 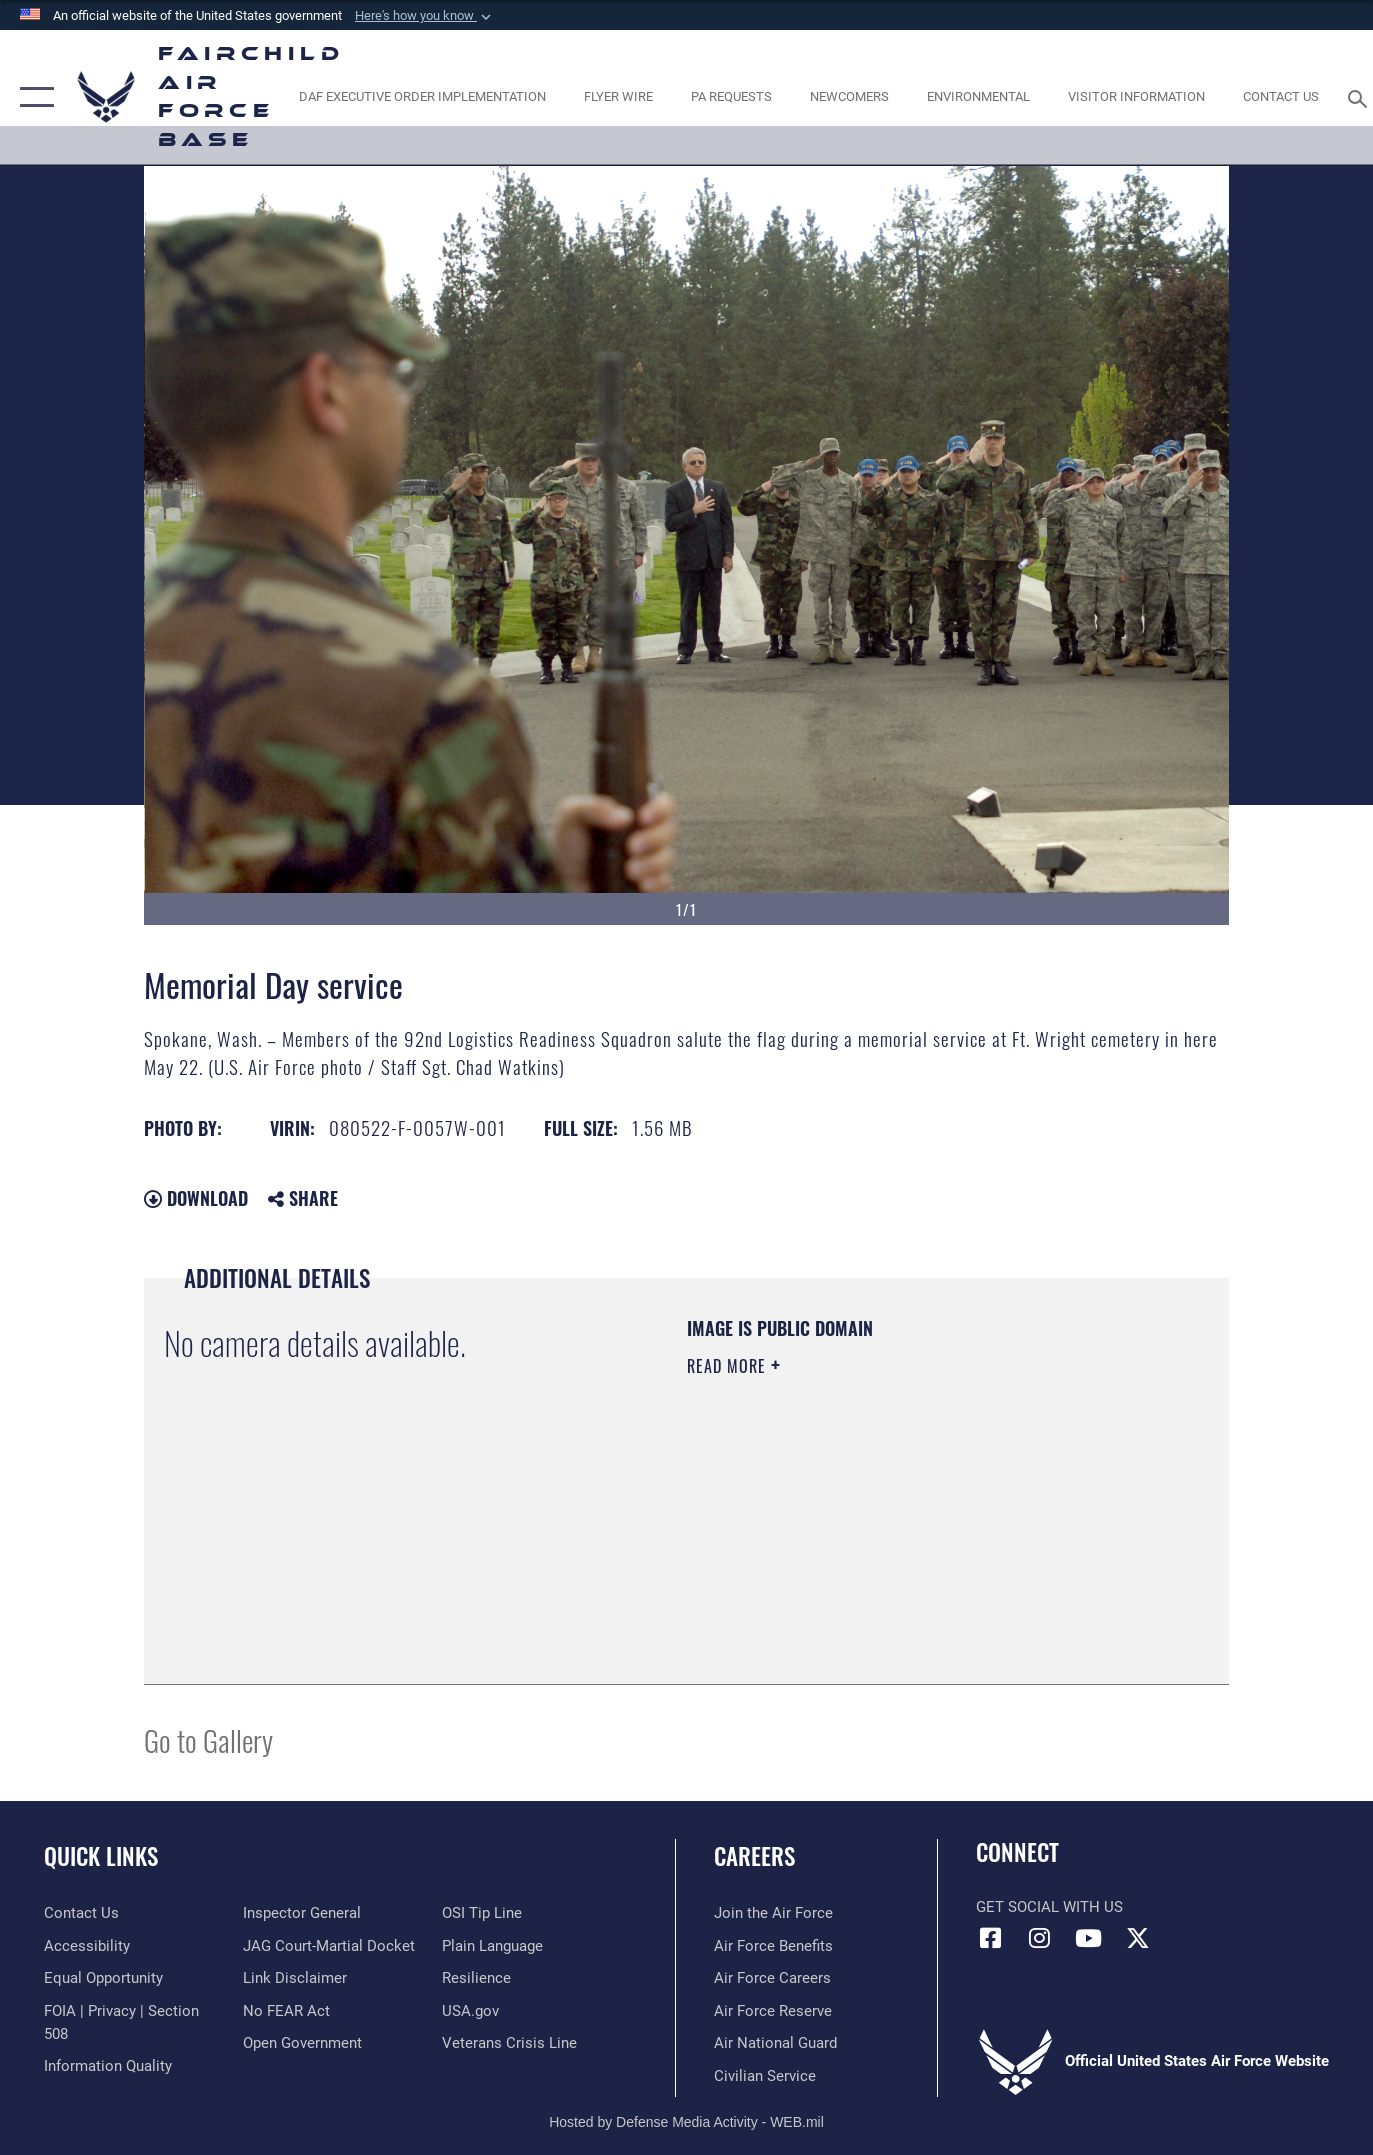 What do you see at coordinates (729, 1366) in the screenshot?
I see `Read More` at bounding box center [729, 1366].